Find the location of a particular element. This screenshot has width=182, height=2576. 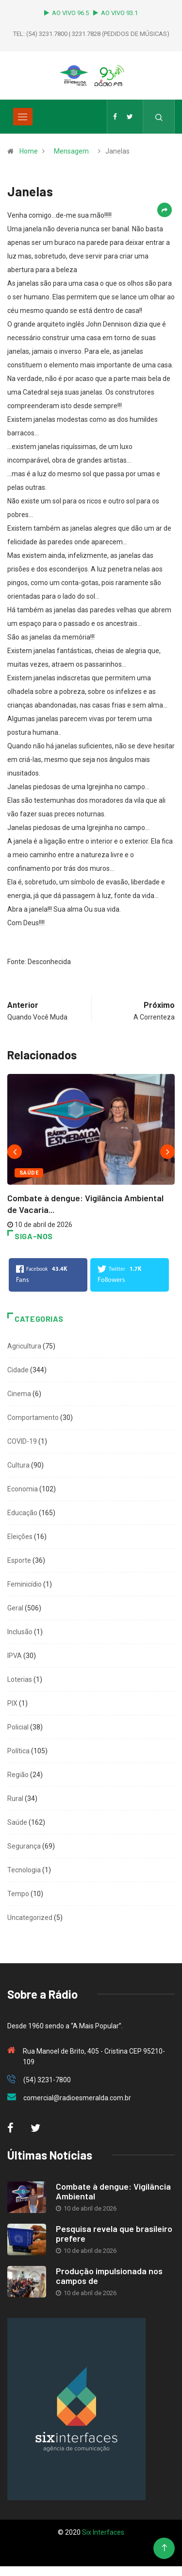

Cinema is located at coordinates (19, 1394).